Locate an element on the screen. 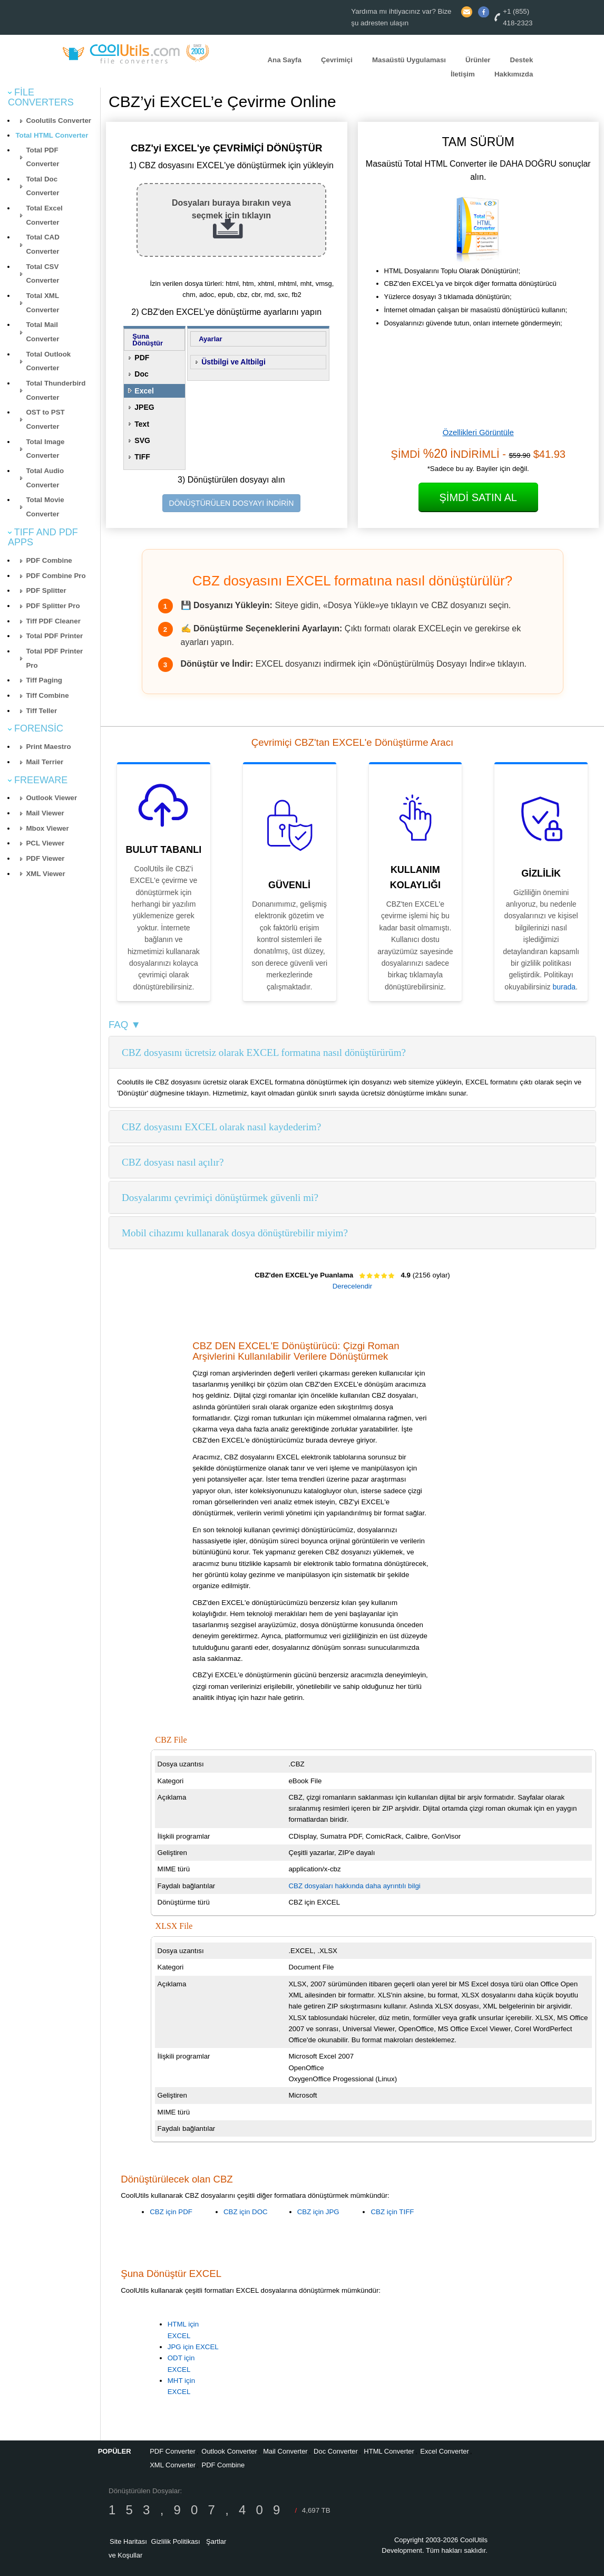 The image size is (604, 2576). Üstbilgi ve Altbilgi is located at coordinates (233, 362).